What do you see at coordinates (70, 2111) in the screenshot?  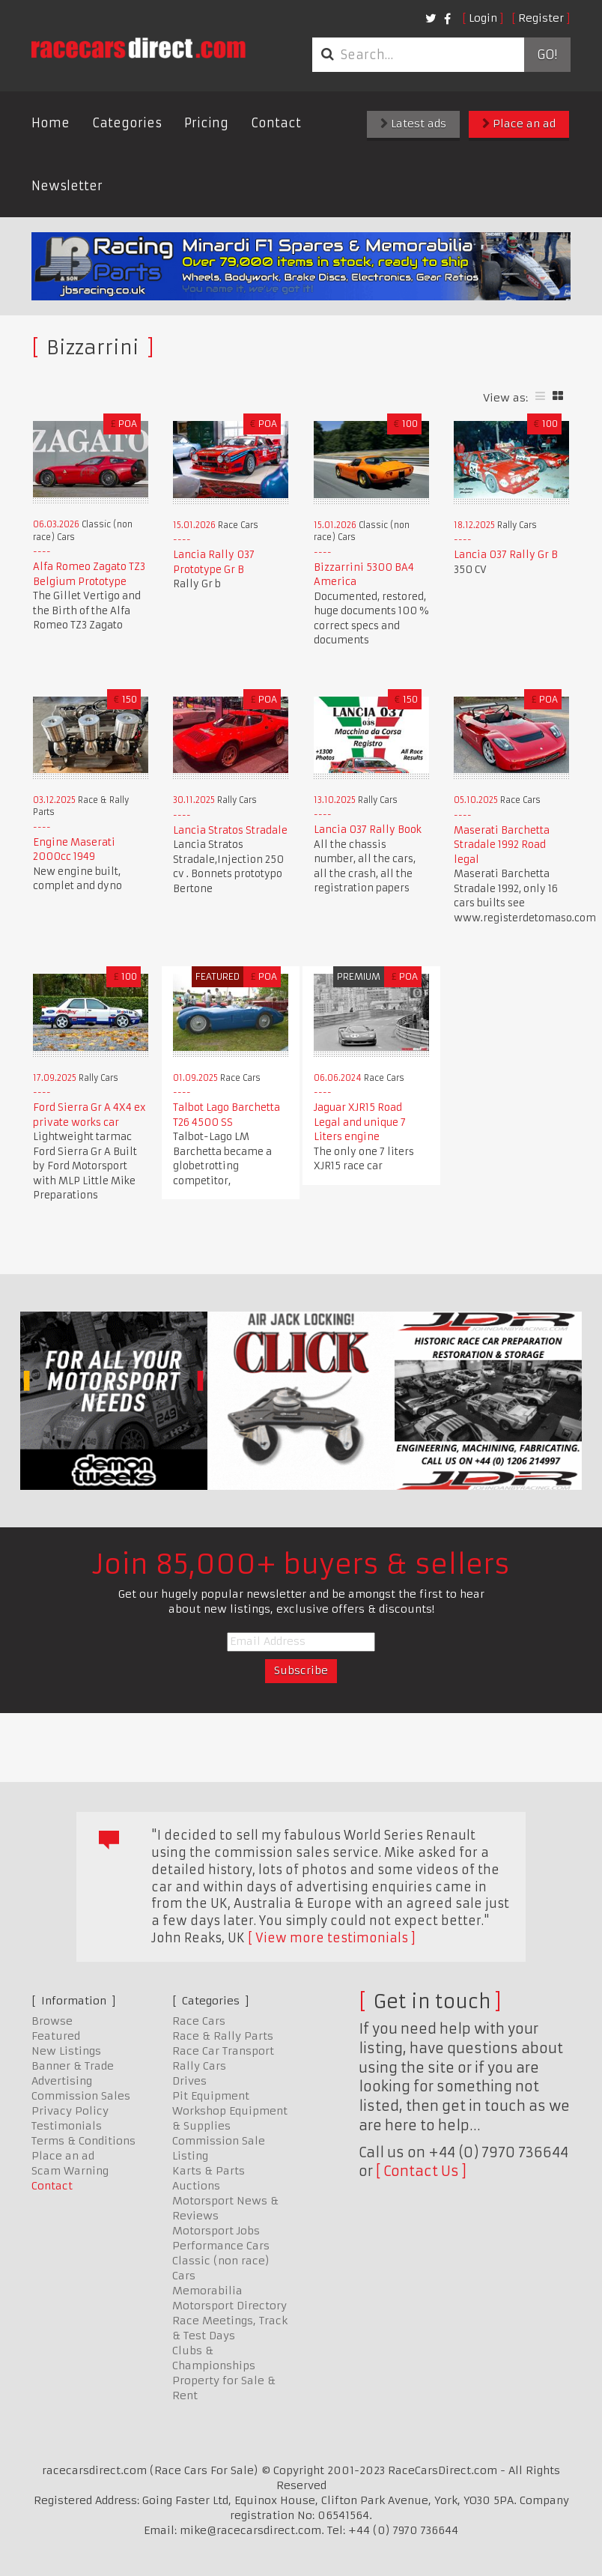 I see `Privacy Policy` at bounding box center [70, 2111].